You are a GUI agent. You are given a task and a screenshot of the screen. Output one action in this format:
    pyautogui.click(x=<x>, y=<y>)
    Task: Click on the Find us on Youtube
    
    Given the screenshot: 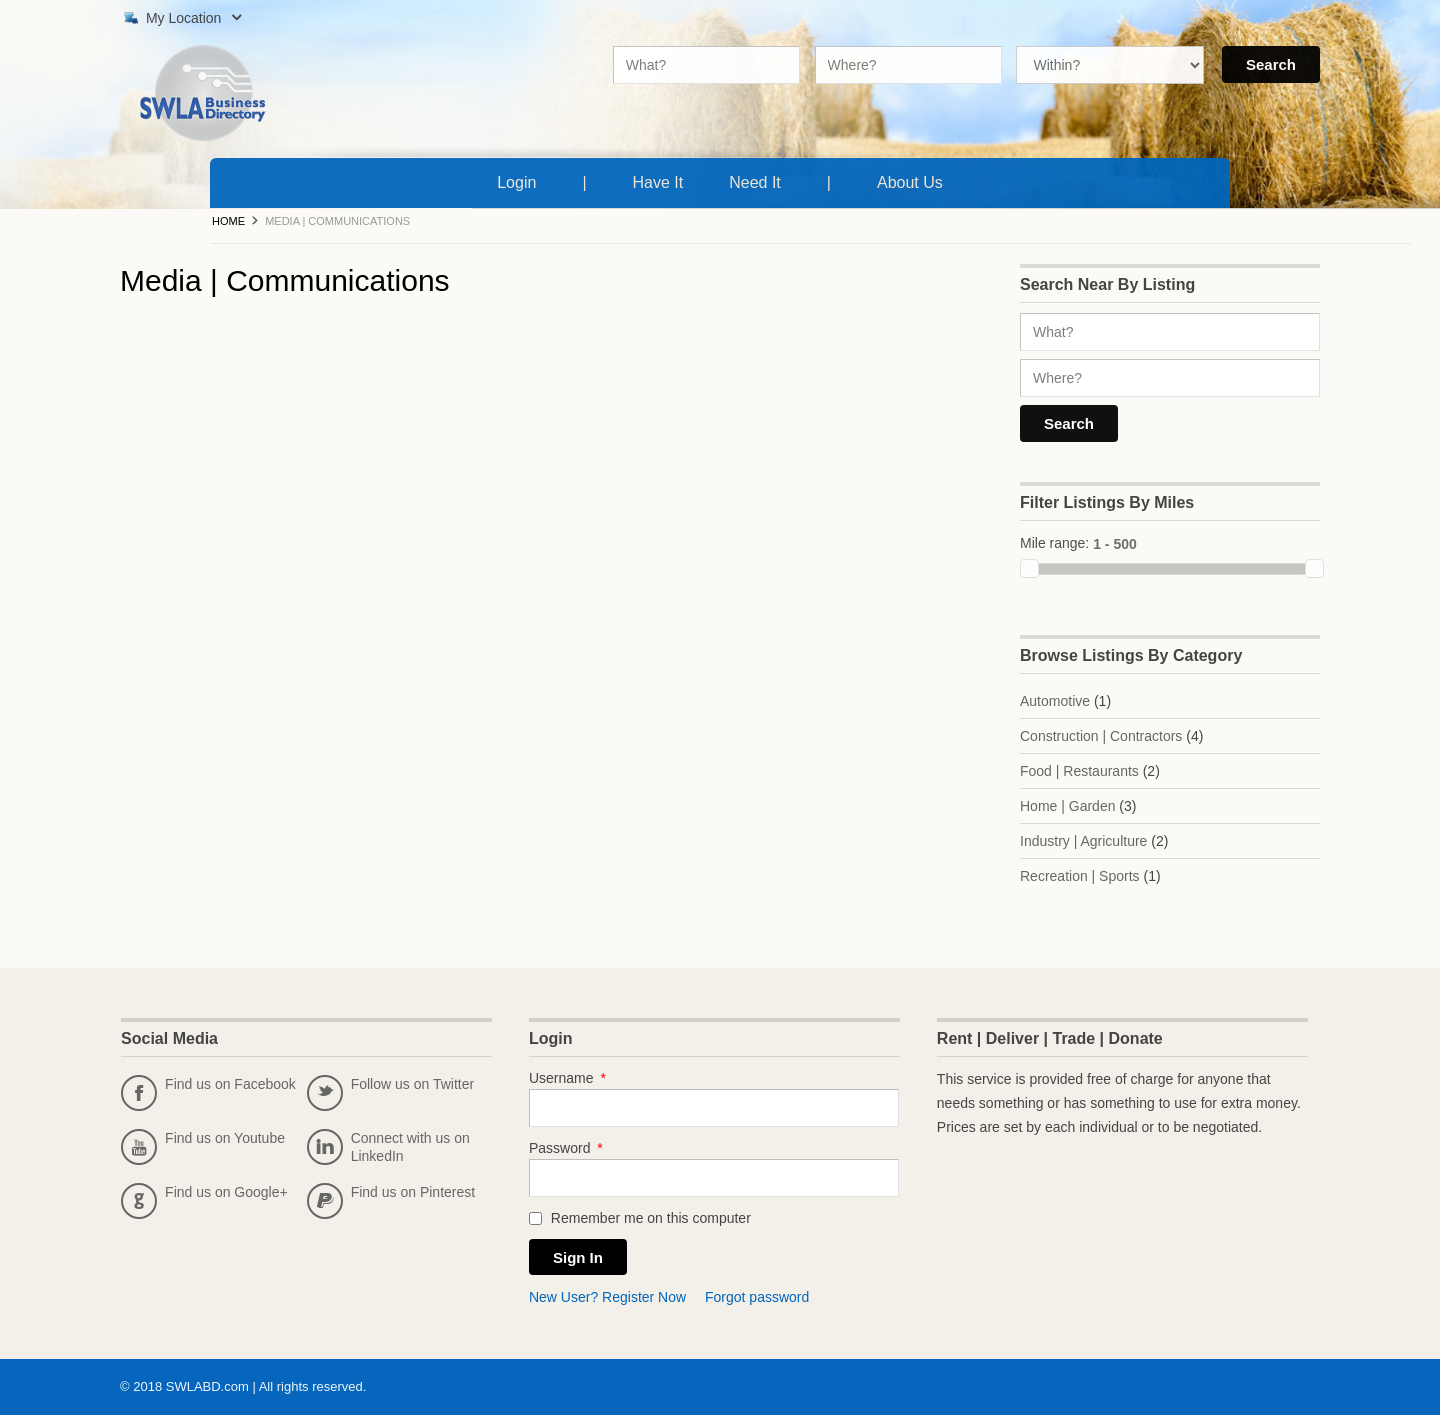 What is the action you would take?
    pyautogui.click(x=203, y=1147)
    